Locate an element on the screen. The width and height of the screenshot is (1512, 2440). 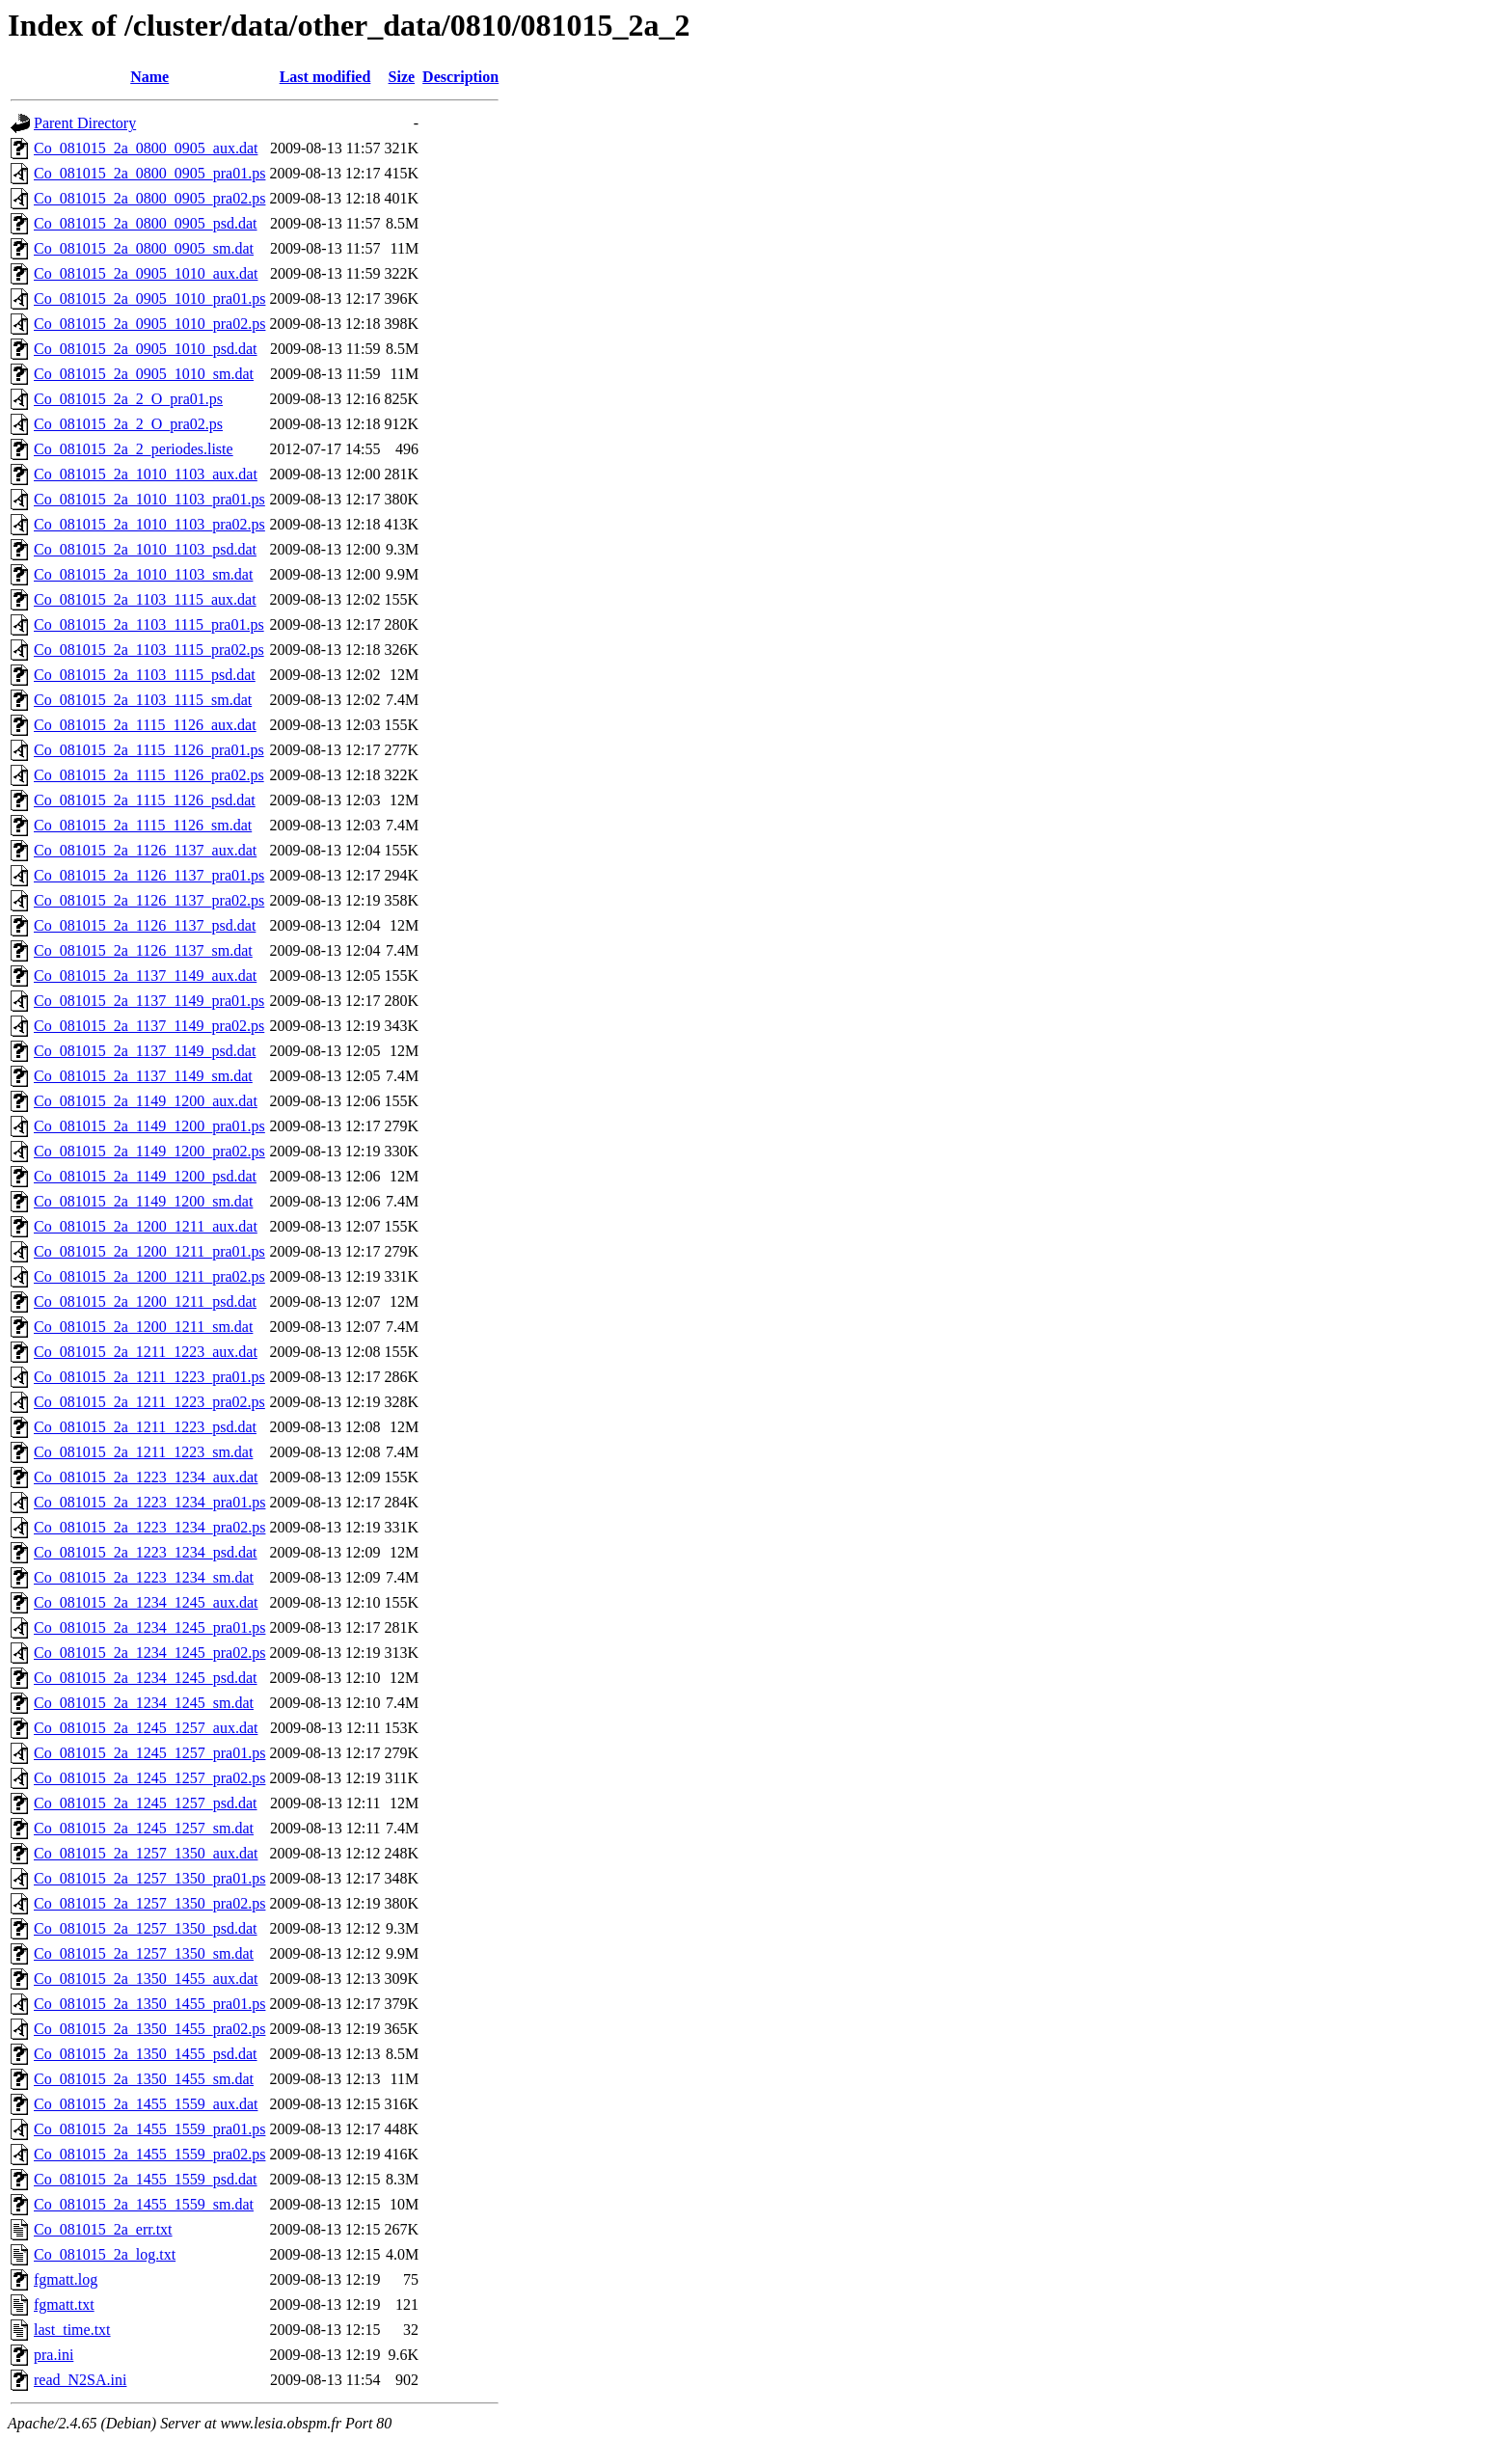
fgmatt.log is located at coordinates (65, 2279).